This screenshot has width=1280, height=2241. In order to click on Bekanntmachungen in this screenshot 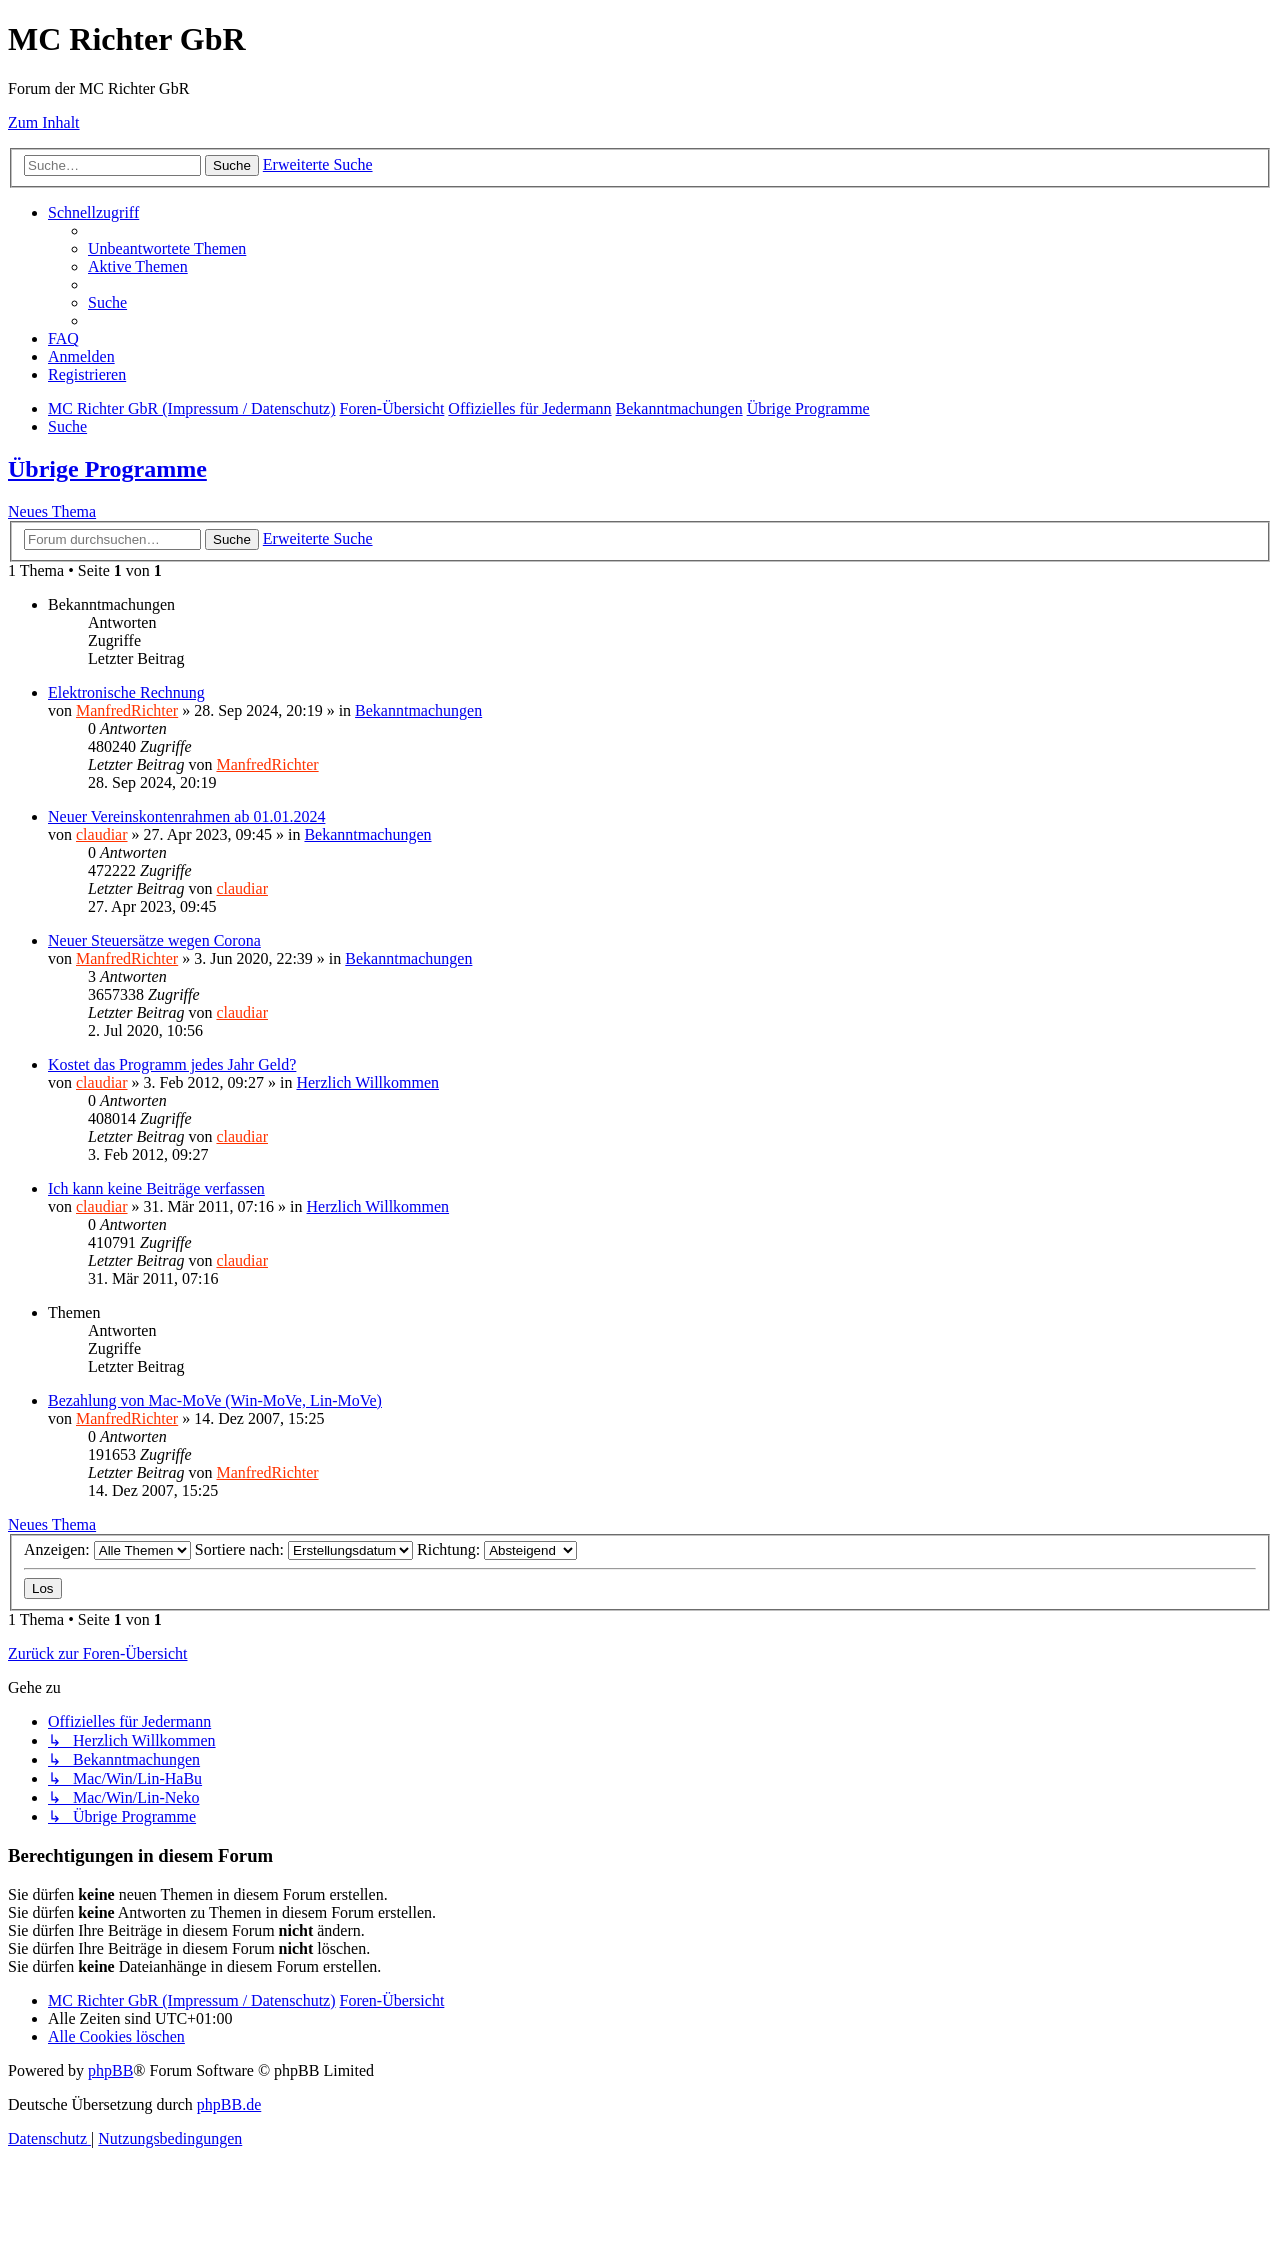, I will do `click(418, 710)`.